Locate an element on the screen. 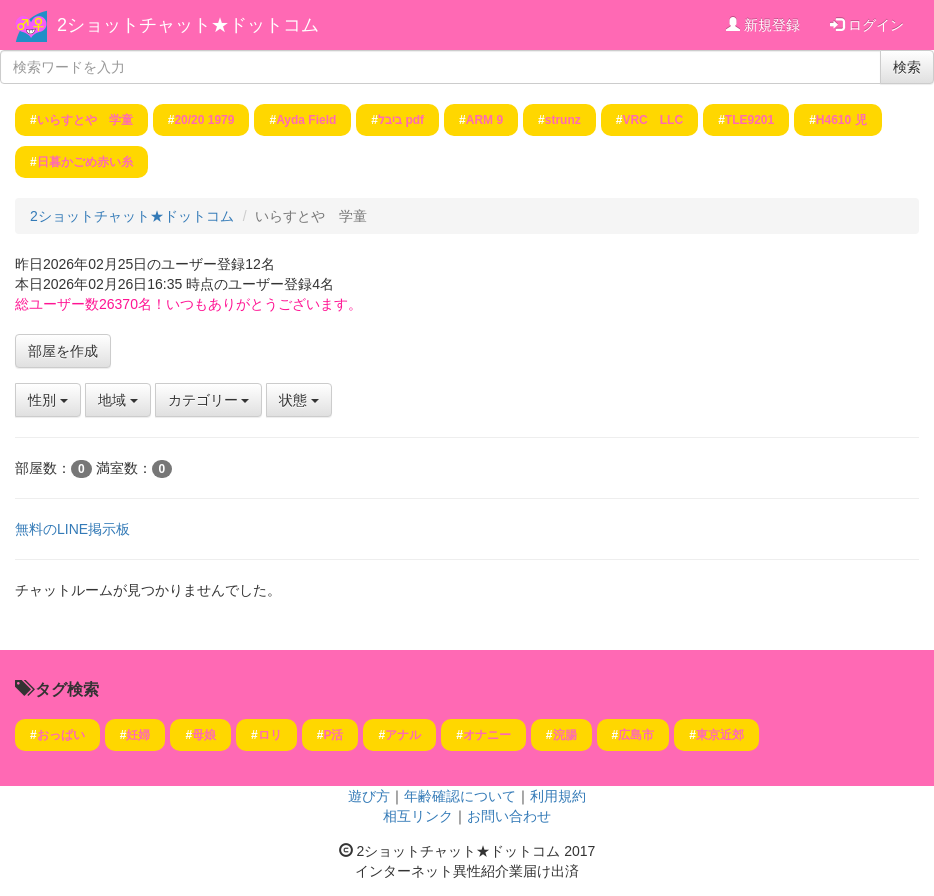 Image resolution: width=934 pixels, height=896 pixels. Ayda Field is located at coordinates (306, 120).